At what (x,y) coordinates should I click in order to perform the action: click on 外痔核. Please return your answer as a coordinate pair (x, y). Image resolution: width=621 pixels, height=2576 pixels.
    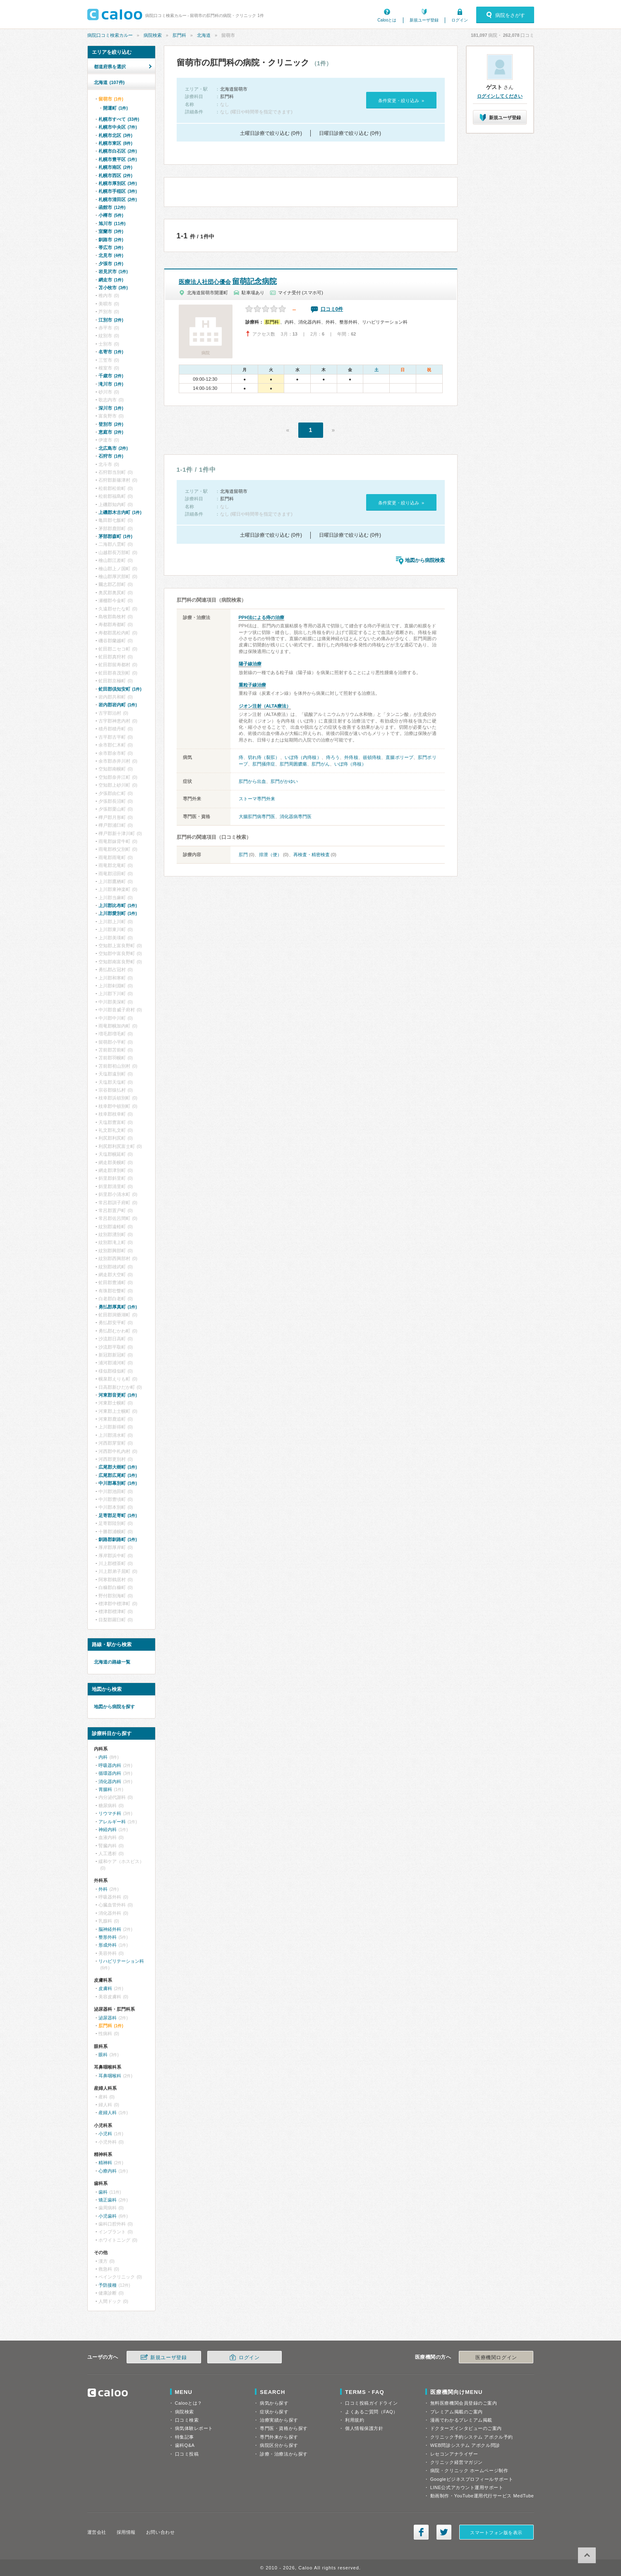
    Looking at the image, I should click on (351, 757).